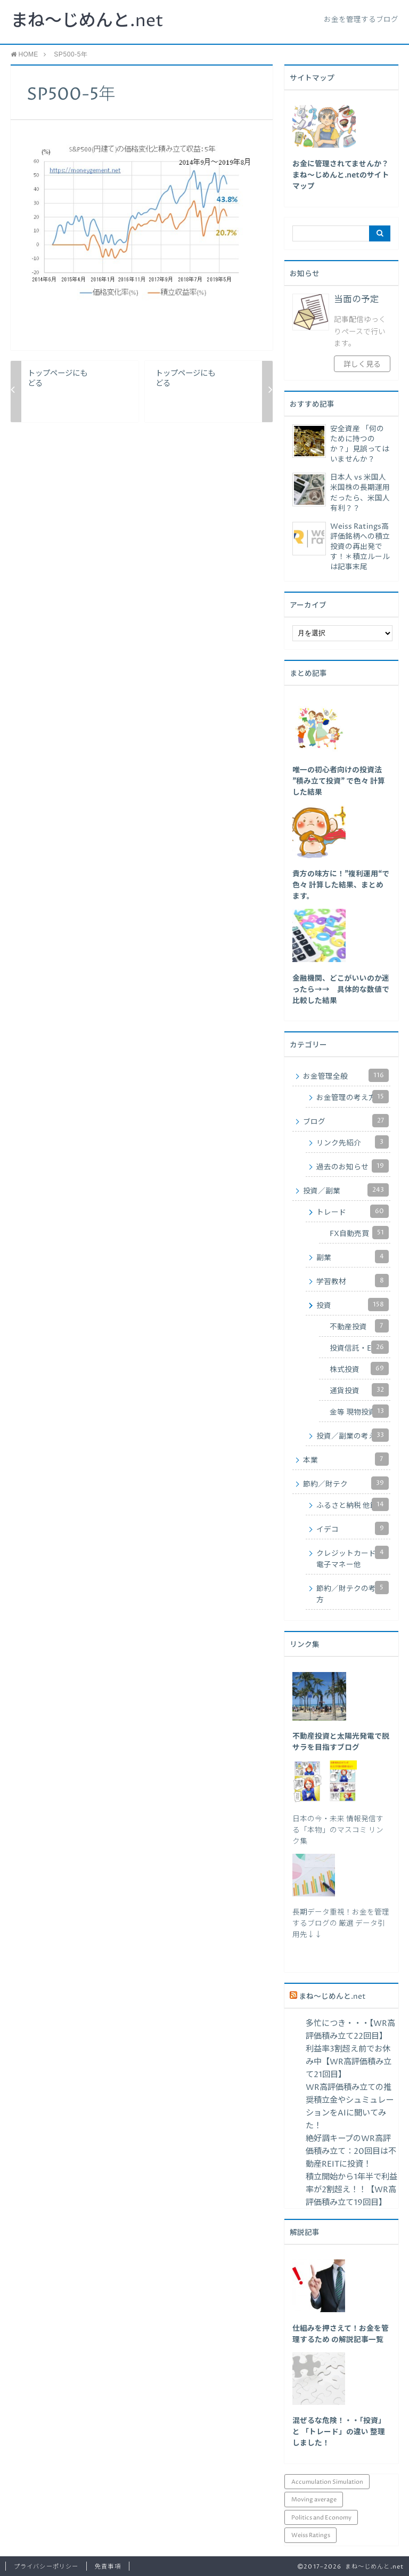 Image resolution: width=409 pixels, height=2576 pixels. What do you see at coordinates (337, 1830) in the screenshot?
I see `日本の今・未来 情報発信する「本物」のマスコミ リンク集` at bounding box center [337, 1830].